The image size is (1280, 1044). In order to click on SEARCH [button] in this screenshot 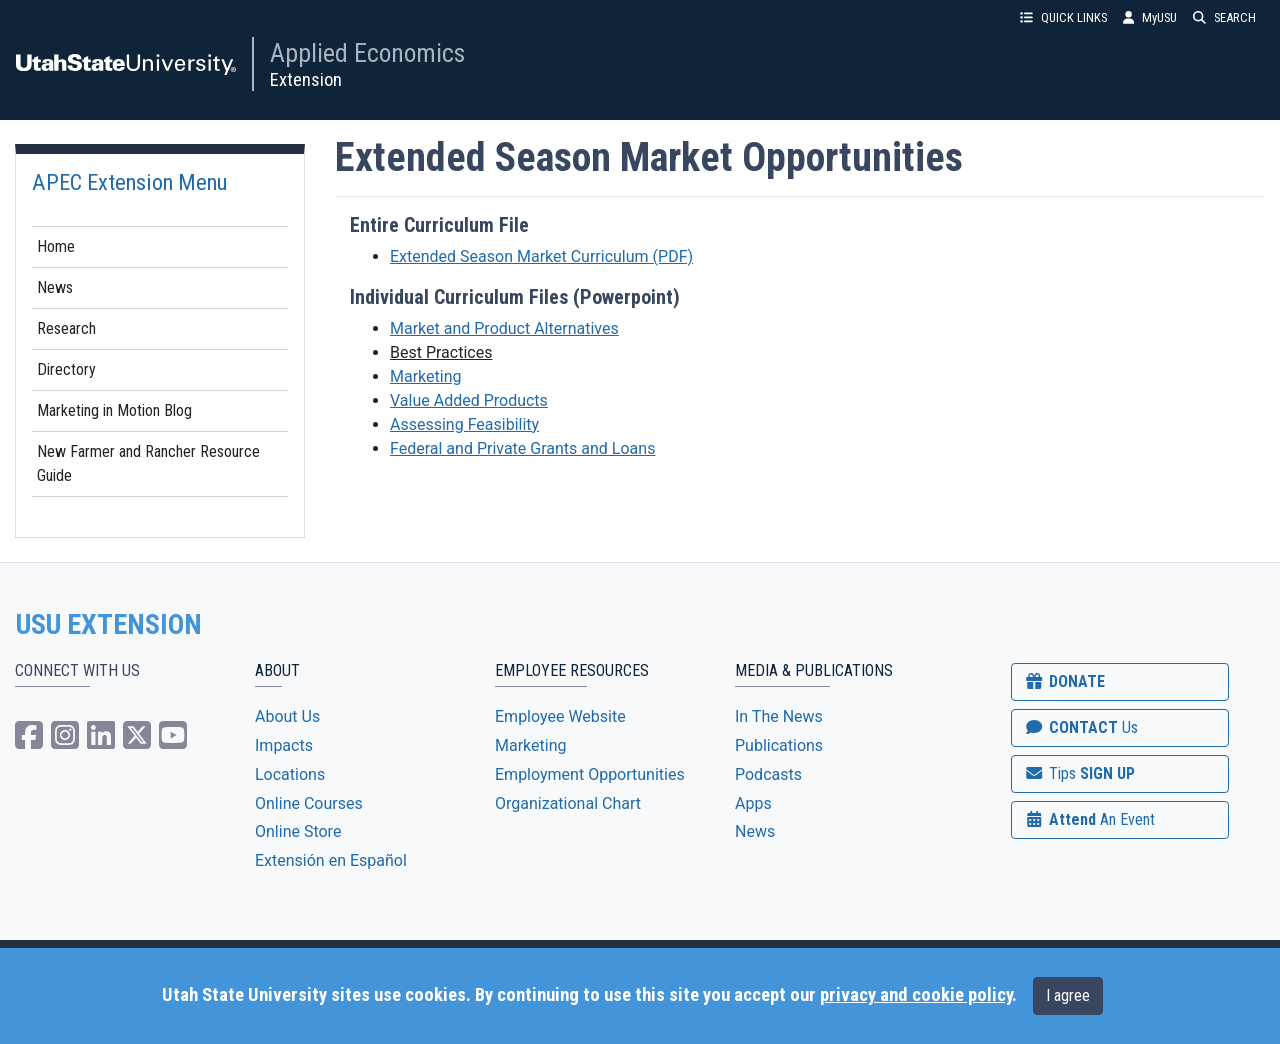, I will do `click(1224, 17)`.